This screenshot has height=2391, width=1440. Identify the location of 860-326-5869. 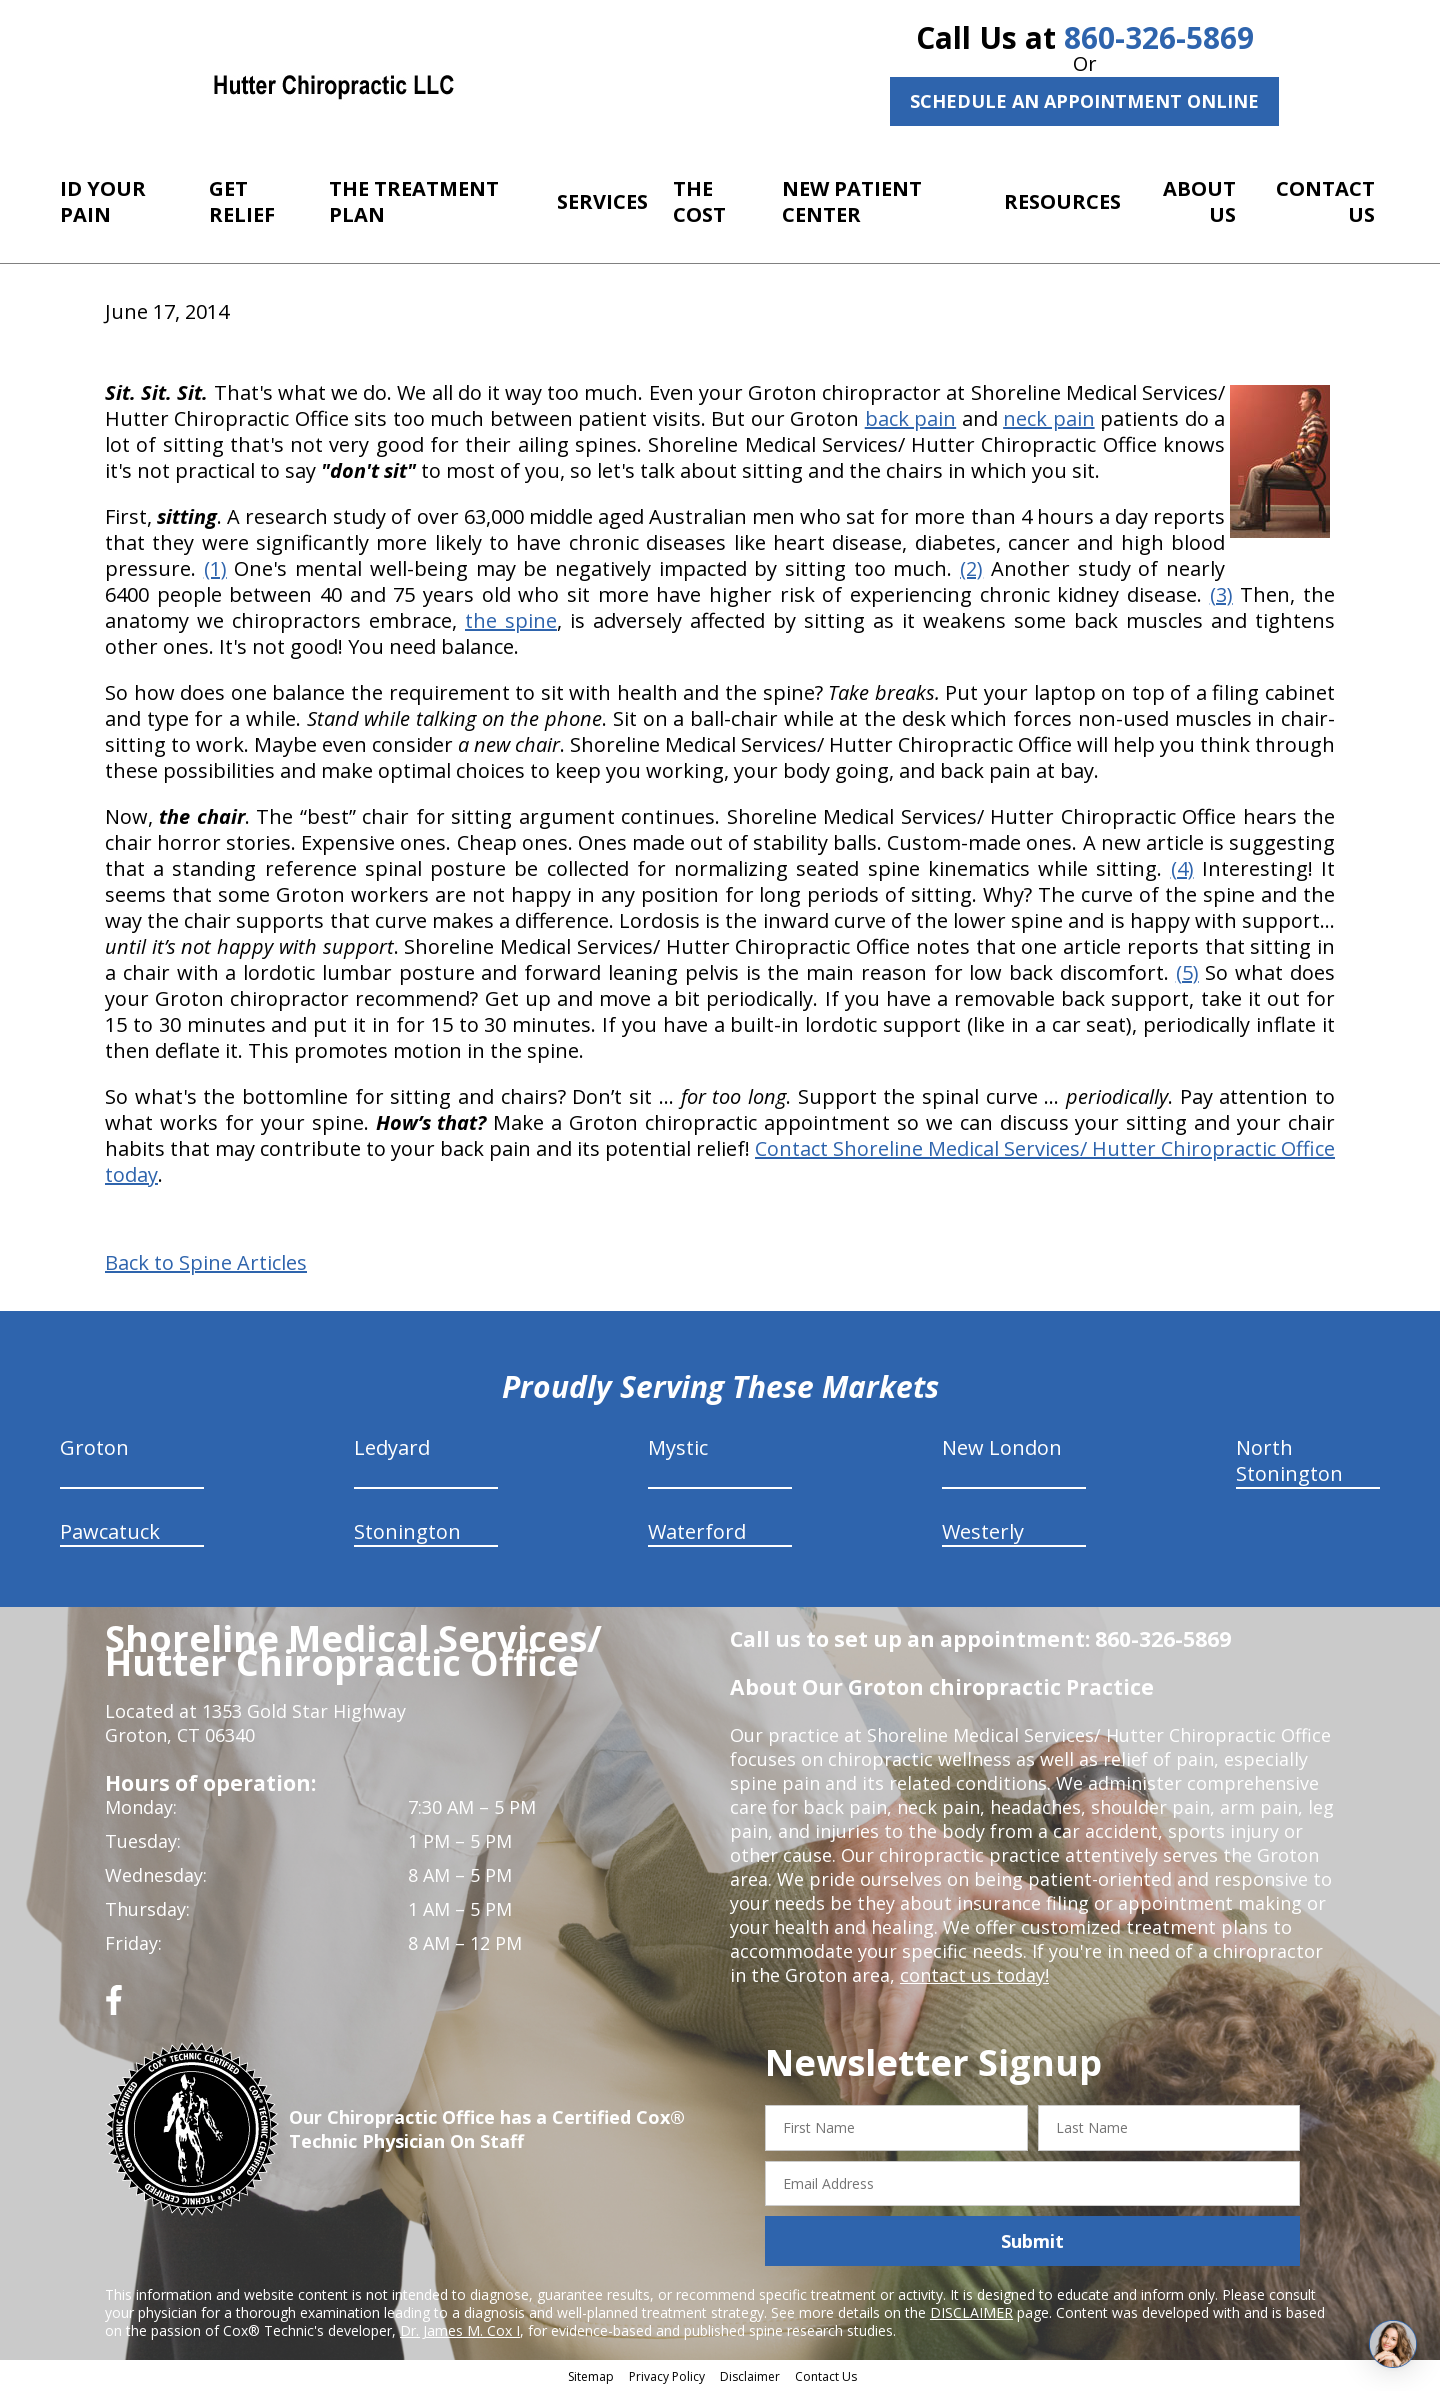
(1159, 37).